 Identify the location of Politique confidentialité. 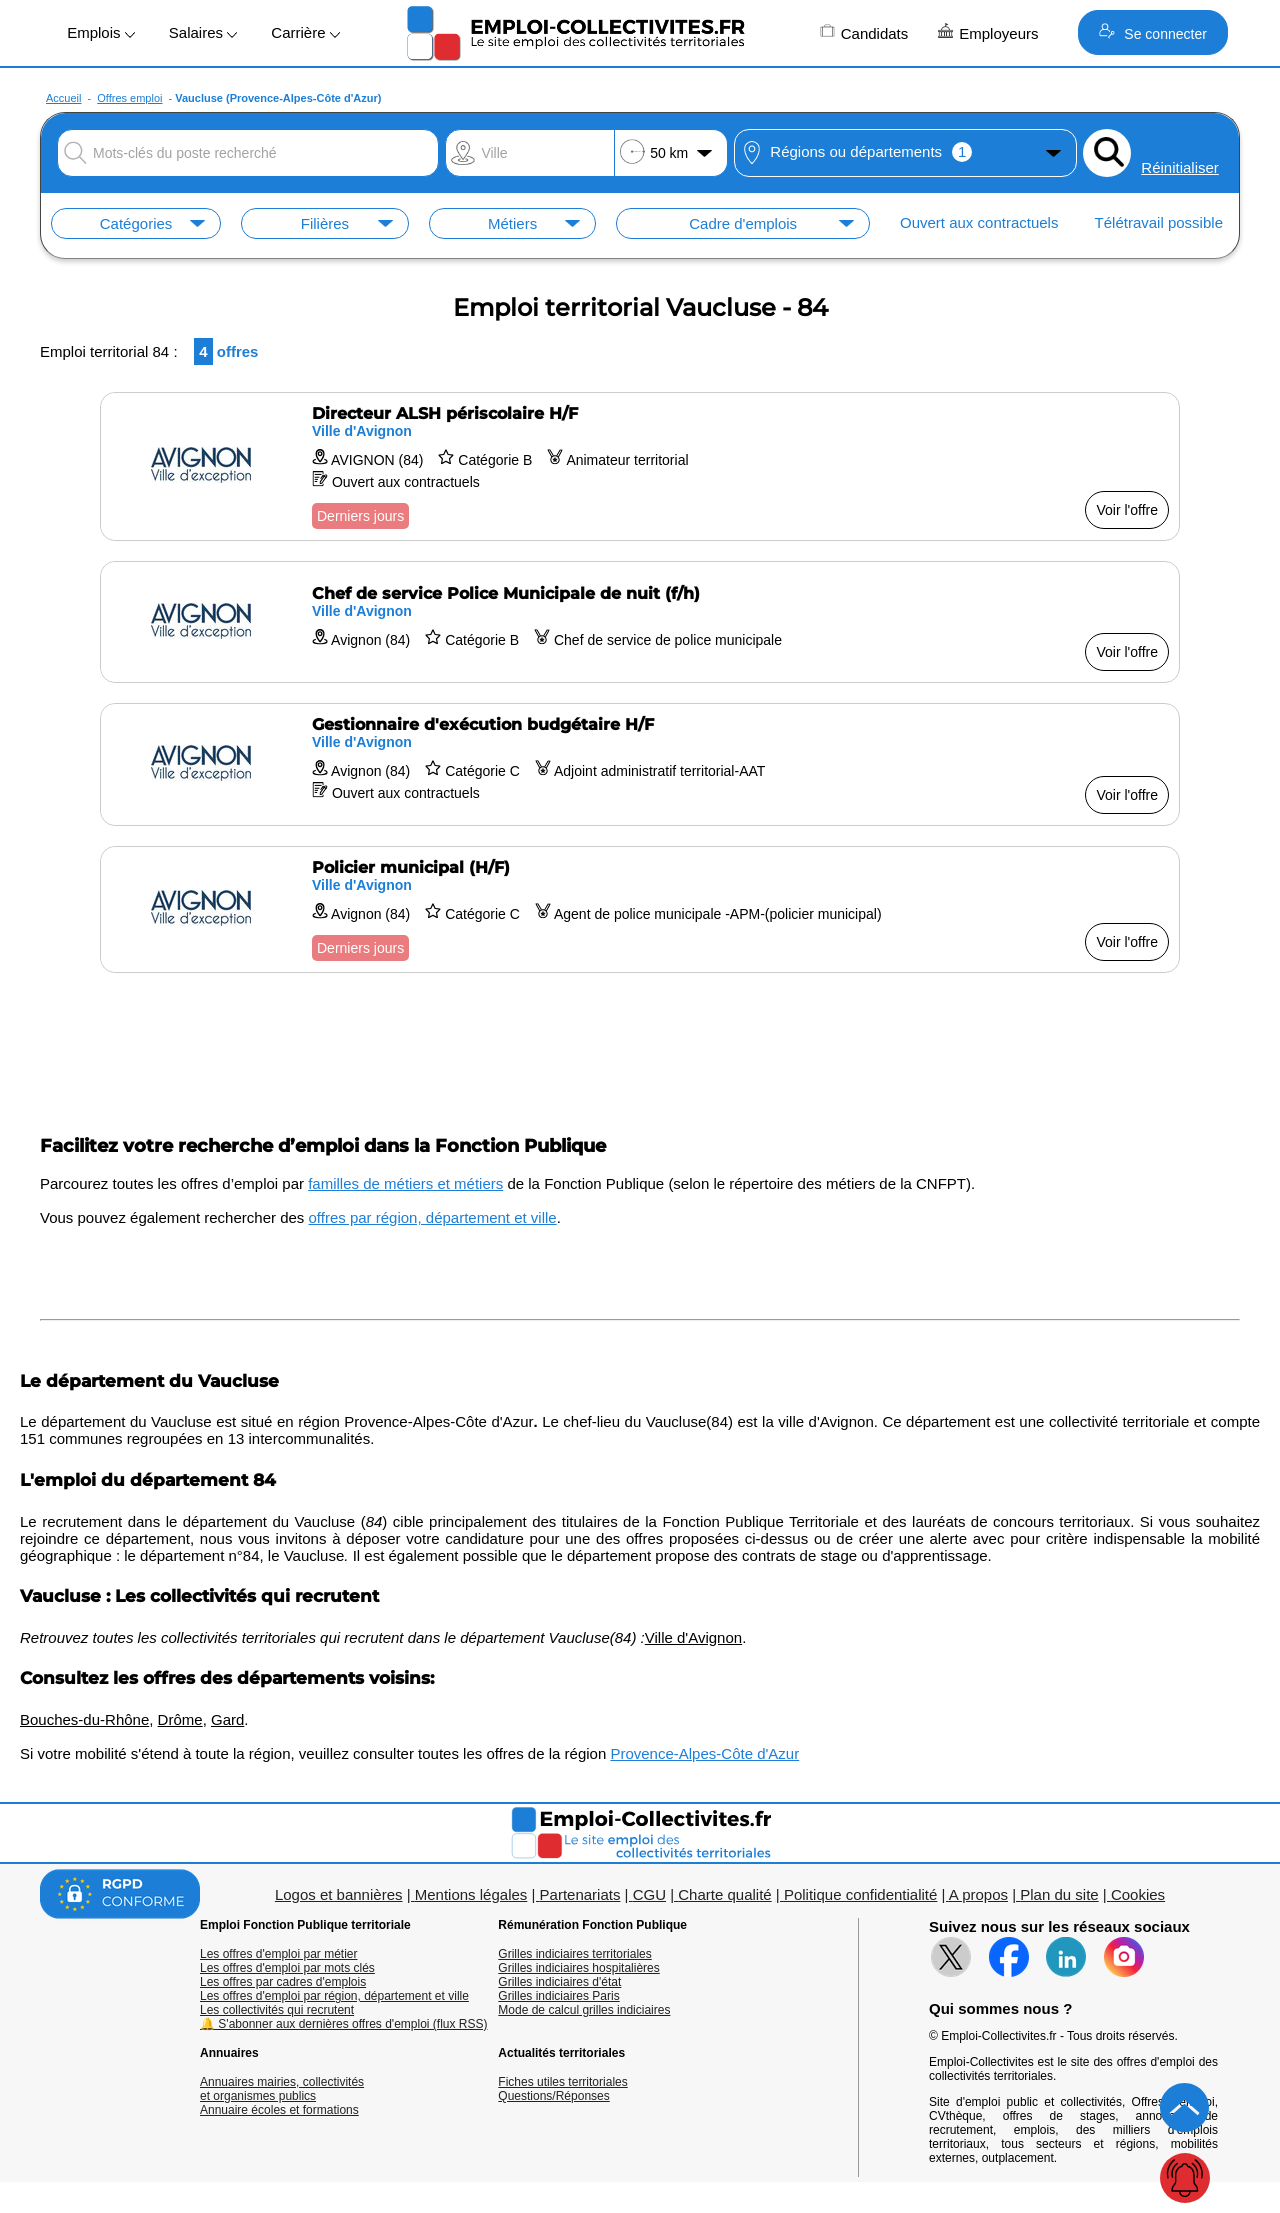
(860, 1894).